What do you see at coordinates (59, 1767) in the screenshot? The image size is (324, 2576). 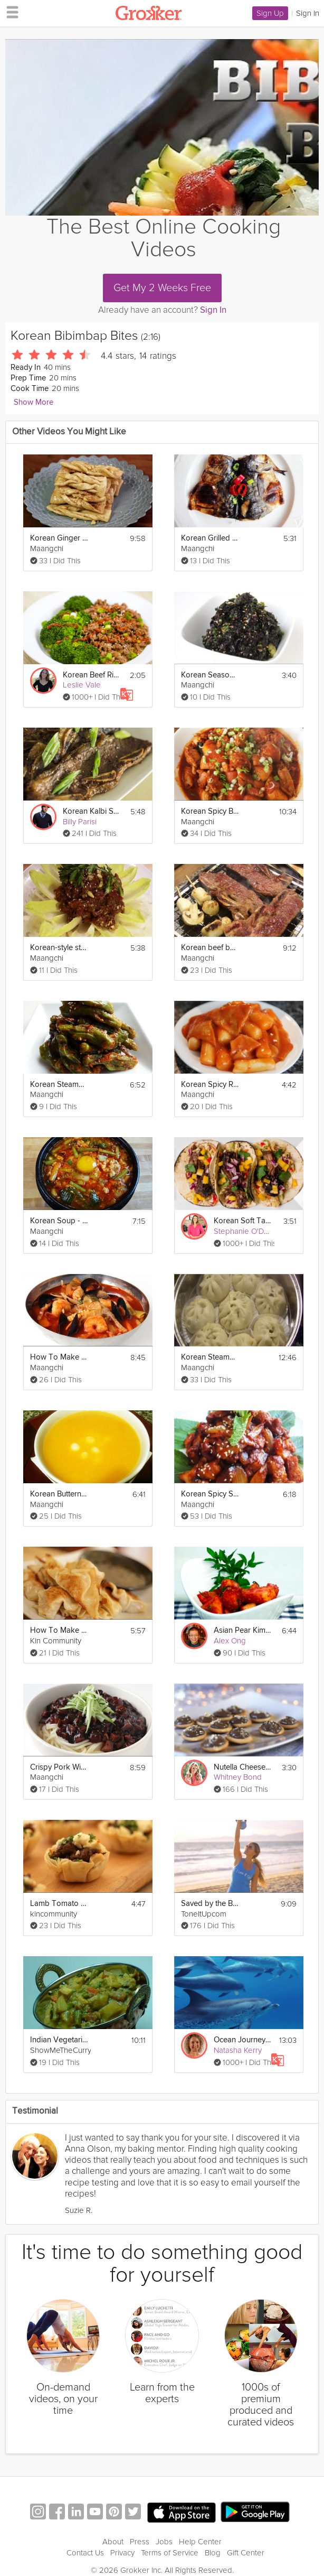 I see `Crispy Pork With Sweet Black Bean Sauce And Noodles` at bounding box center [59, 1767].